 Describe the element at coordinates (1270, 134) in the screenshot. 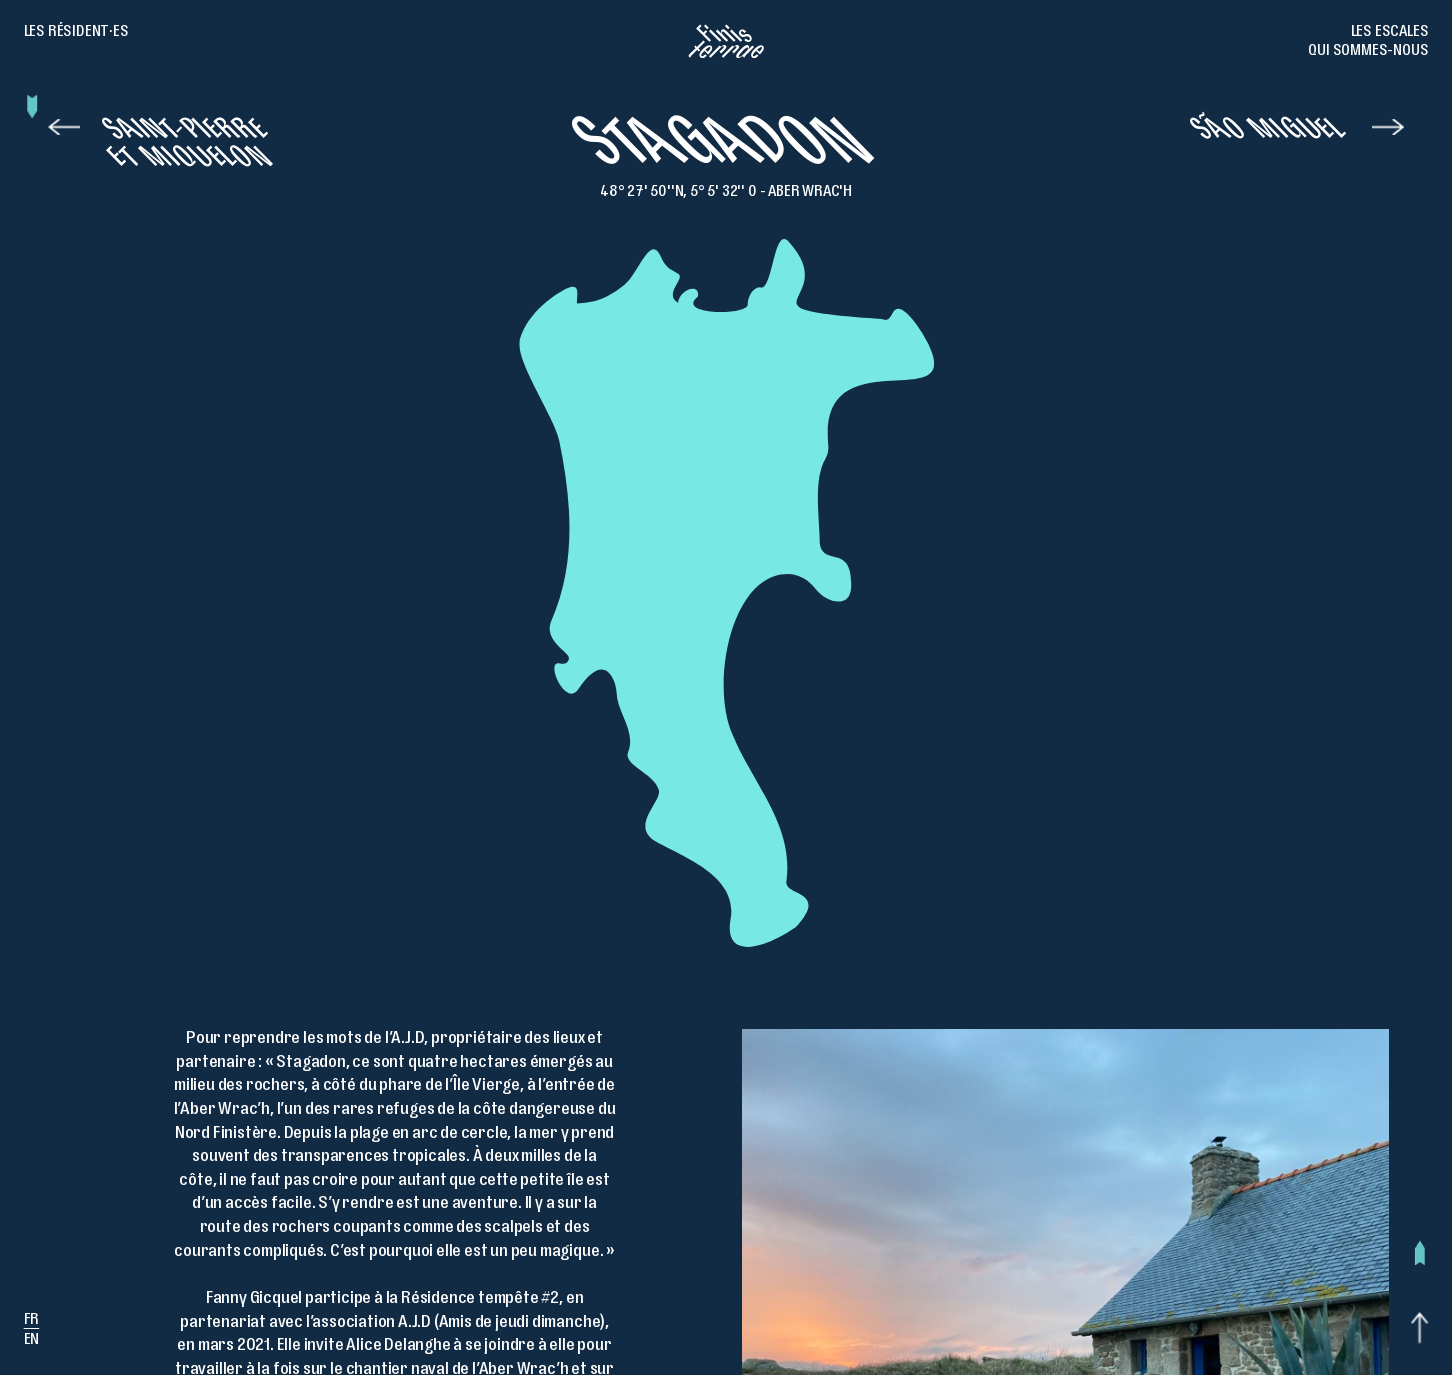

I see `São Miguel` at that location.